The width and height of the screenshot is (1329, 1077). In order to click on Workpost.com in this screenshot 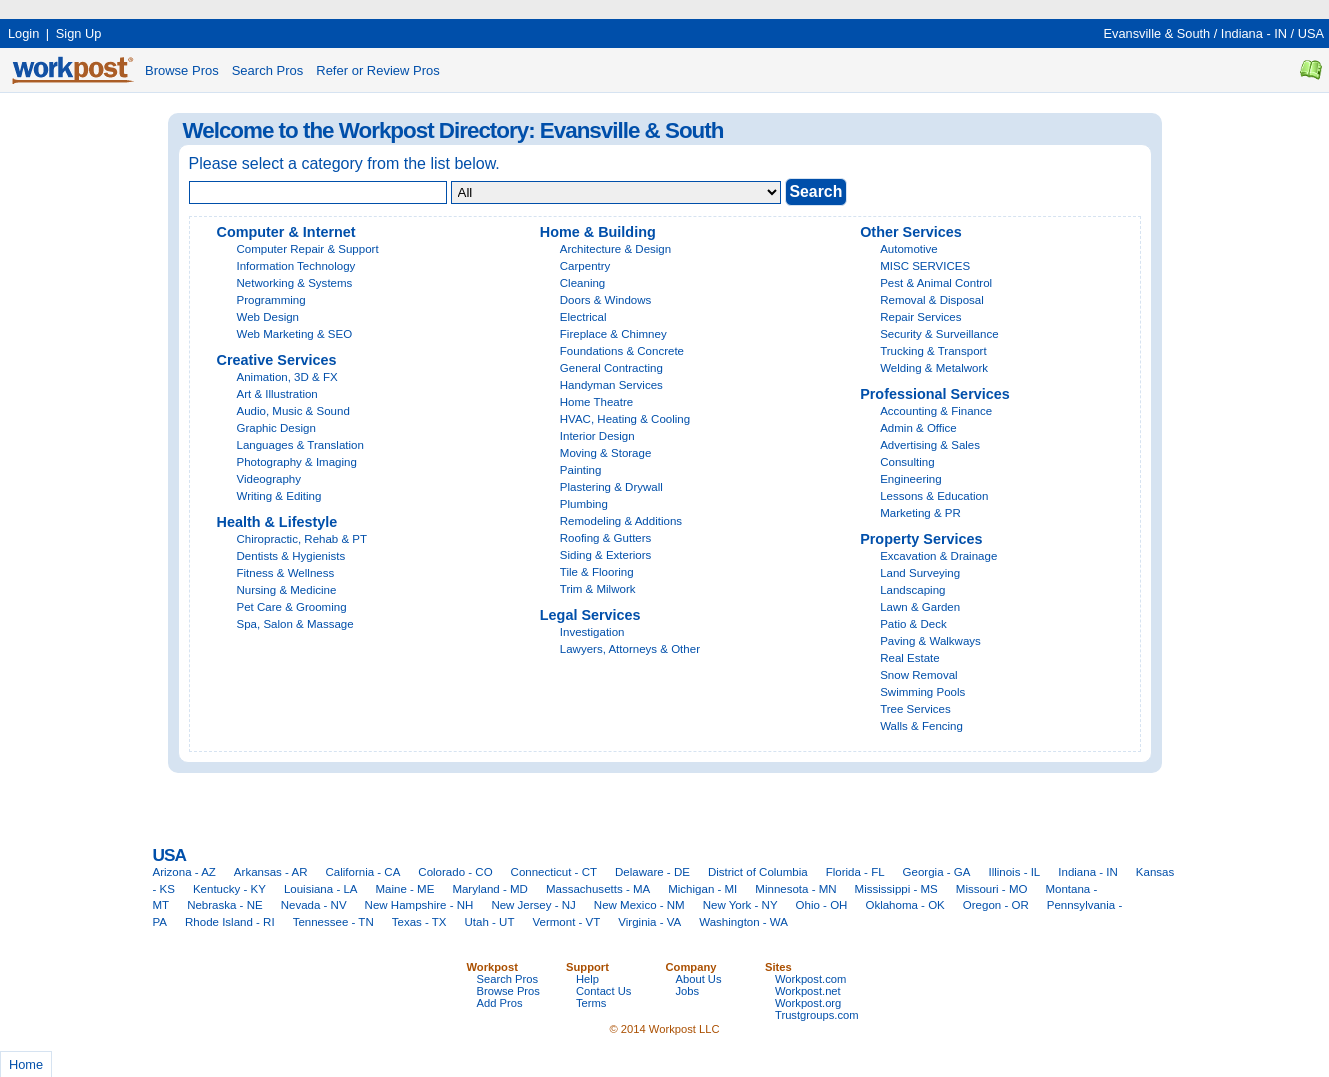, I will do `click(810, 979)`.